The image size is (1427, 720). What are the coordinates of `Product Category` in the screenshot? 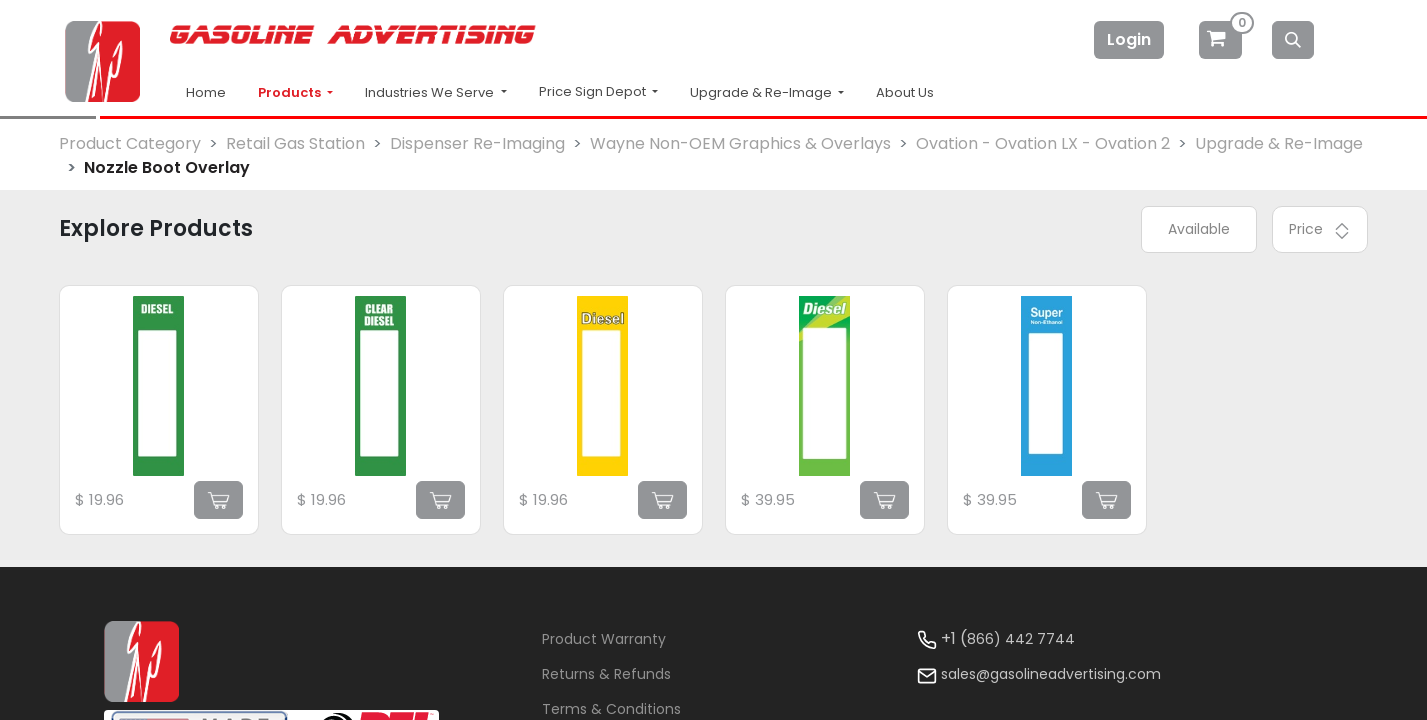 It's located at (130, 143).